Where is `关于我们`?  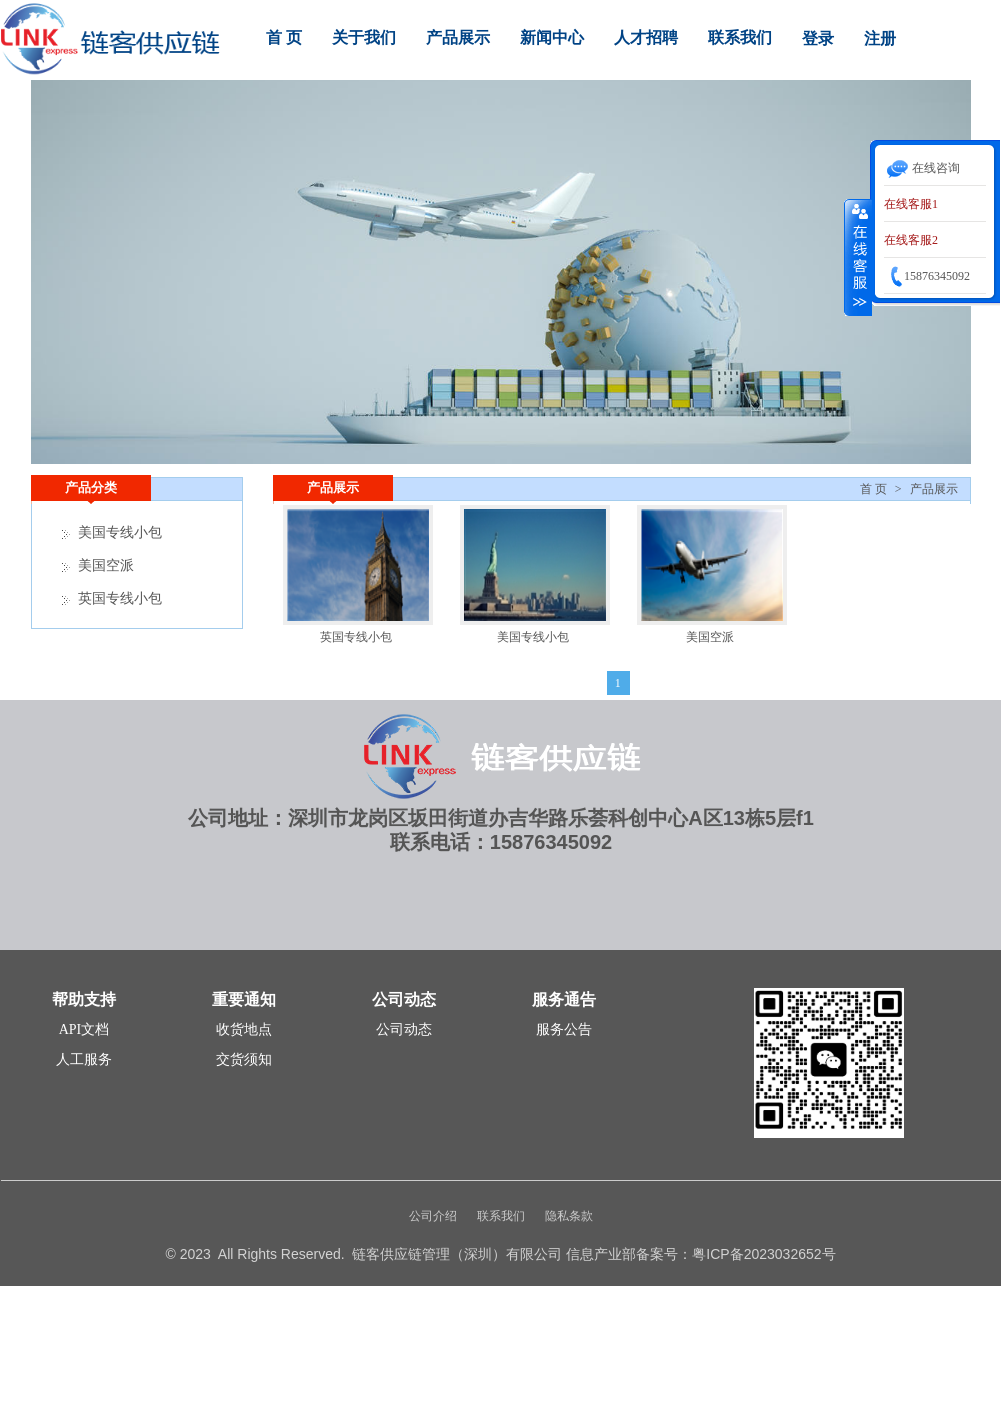
关于我们 is located at coordinates (364, 37).